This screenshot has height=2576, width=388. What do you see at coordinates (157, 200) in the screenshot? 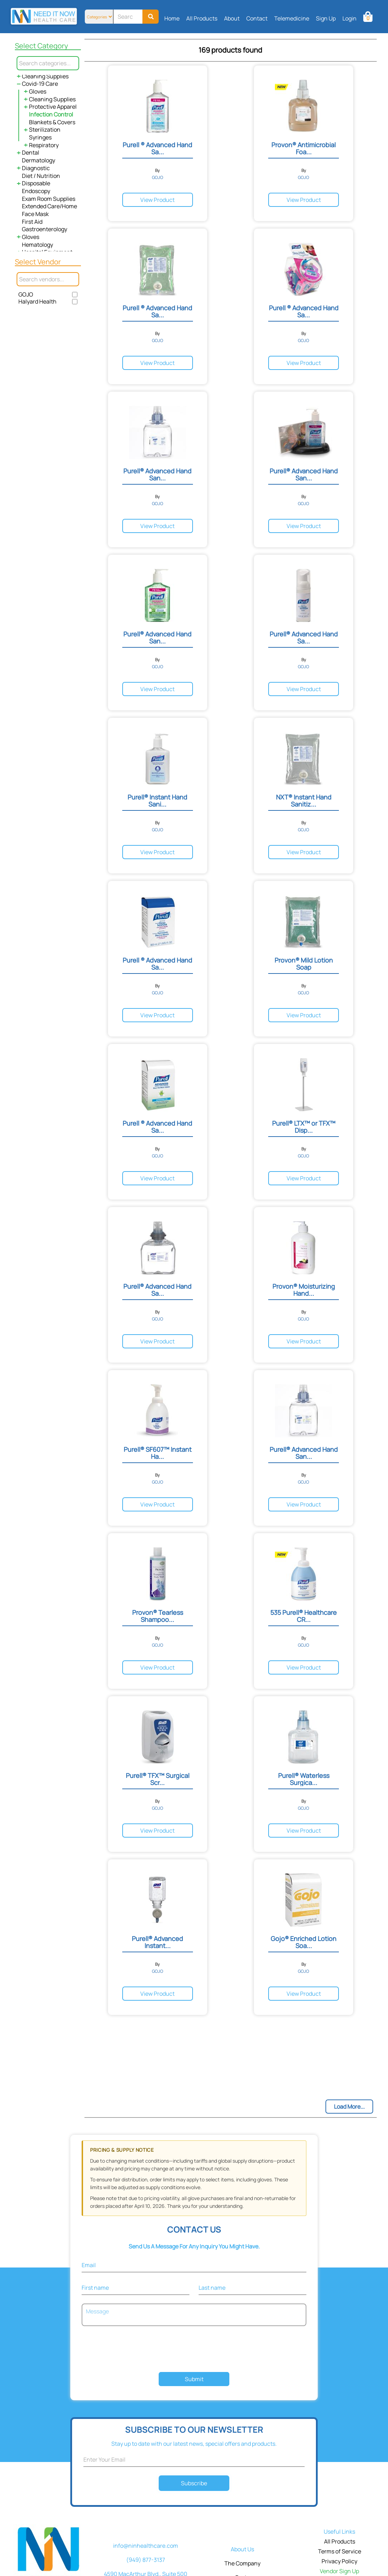
I see `View Product` at bounding box center [157, 200].